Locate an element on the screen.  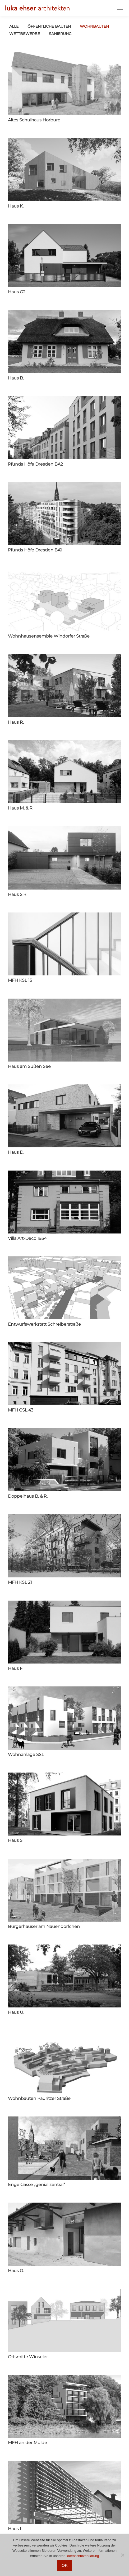
MFH KSL 21 is located at coordinates (20, 1582).